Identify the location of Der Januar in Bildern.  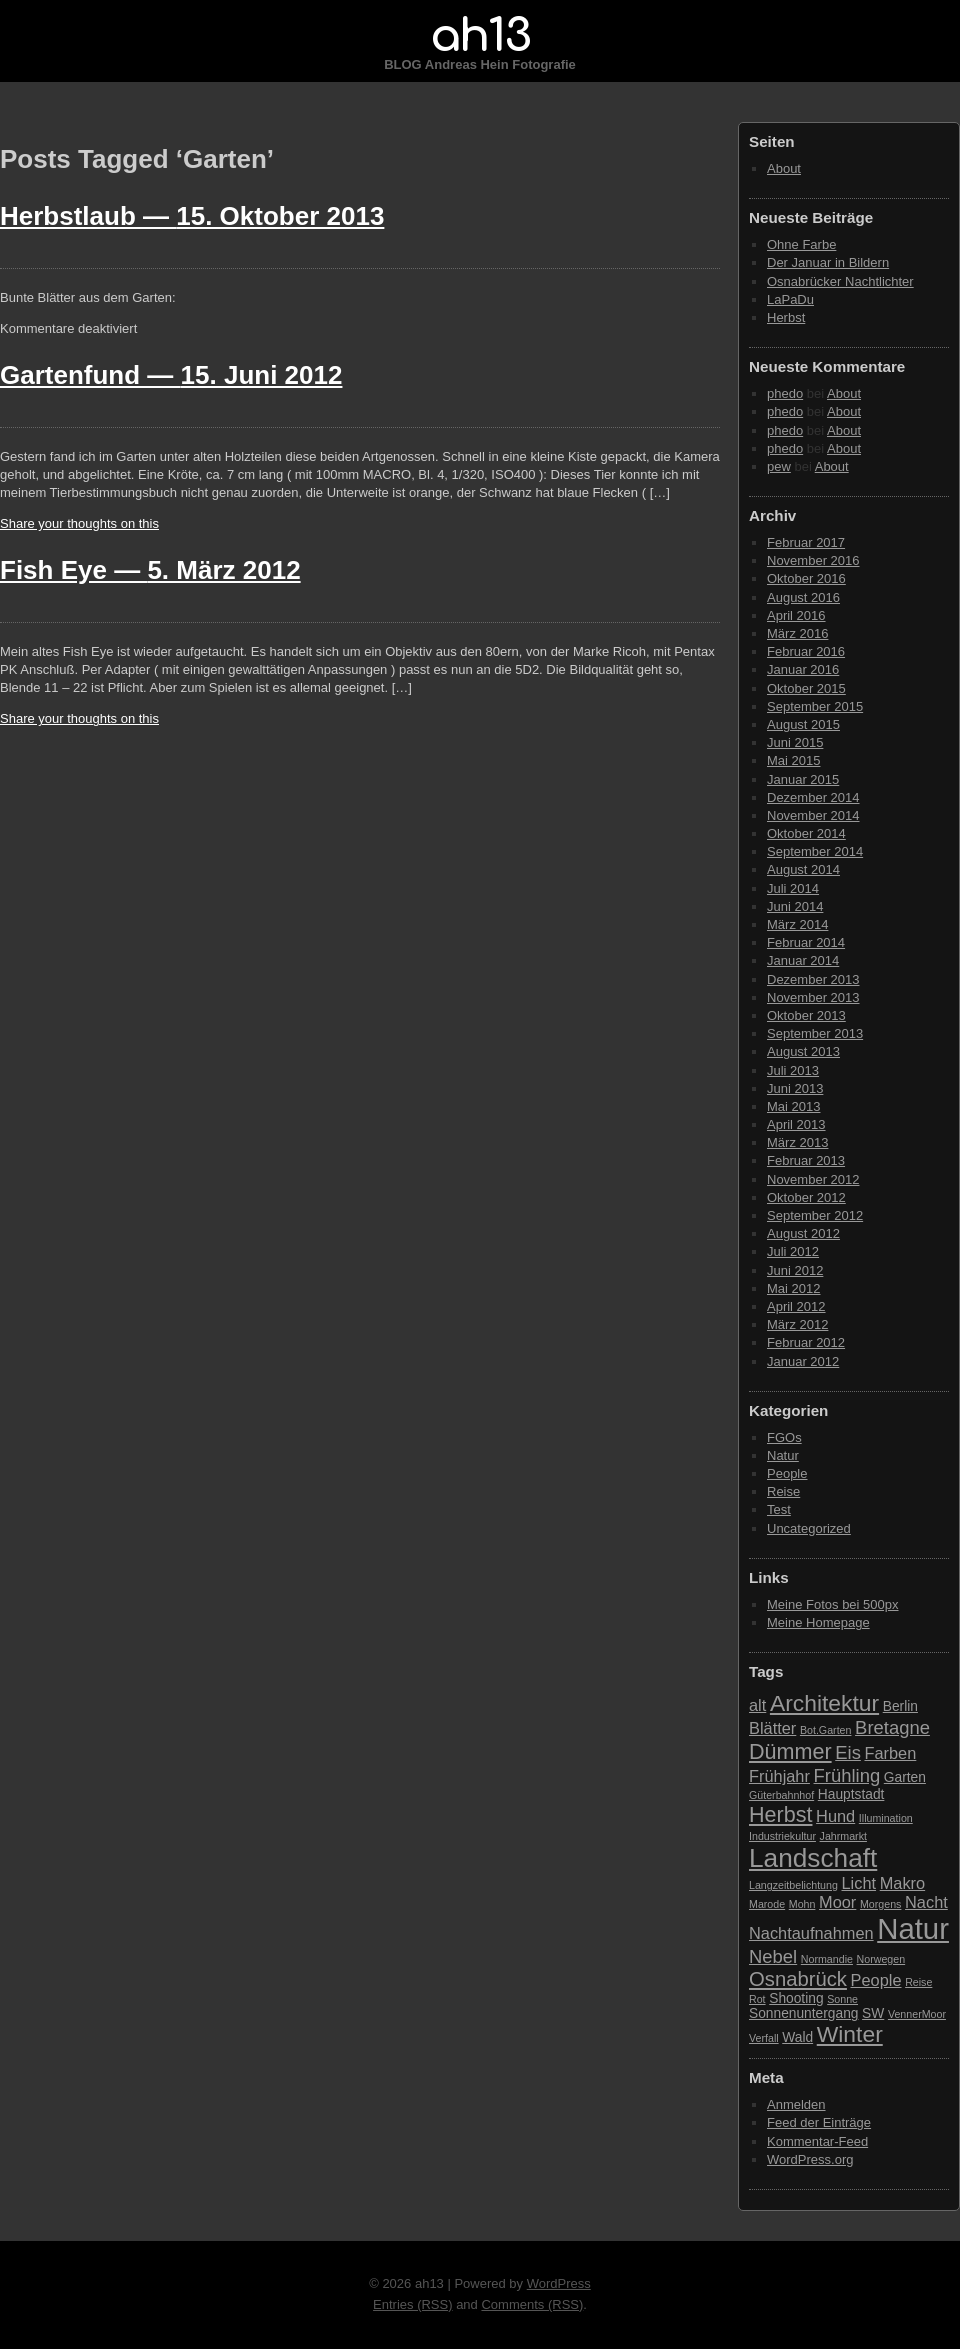
(828, 262).